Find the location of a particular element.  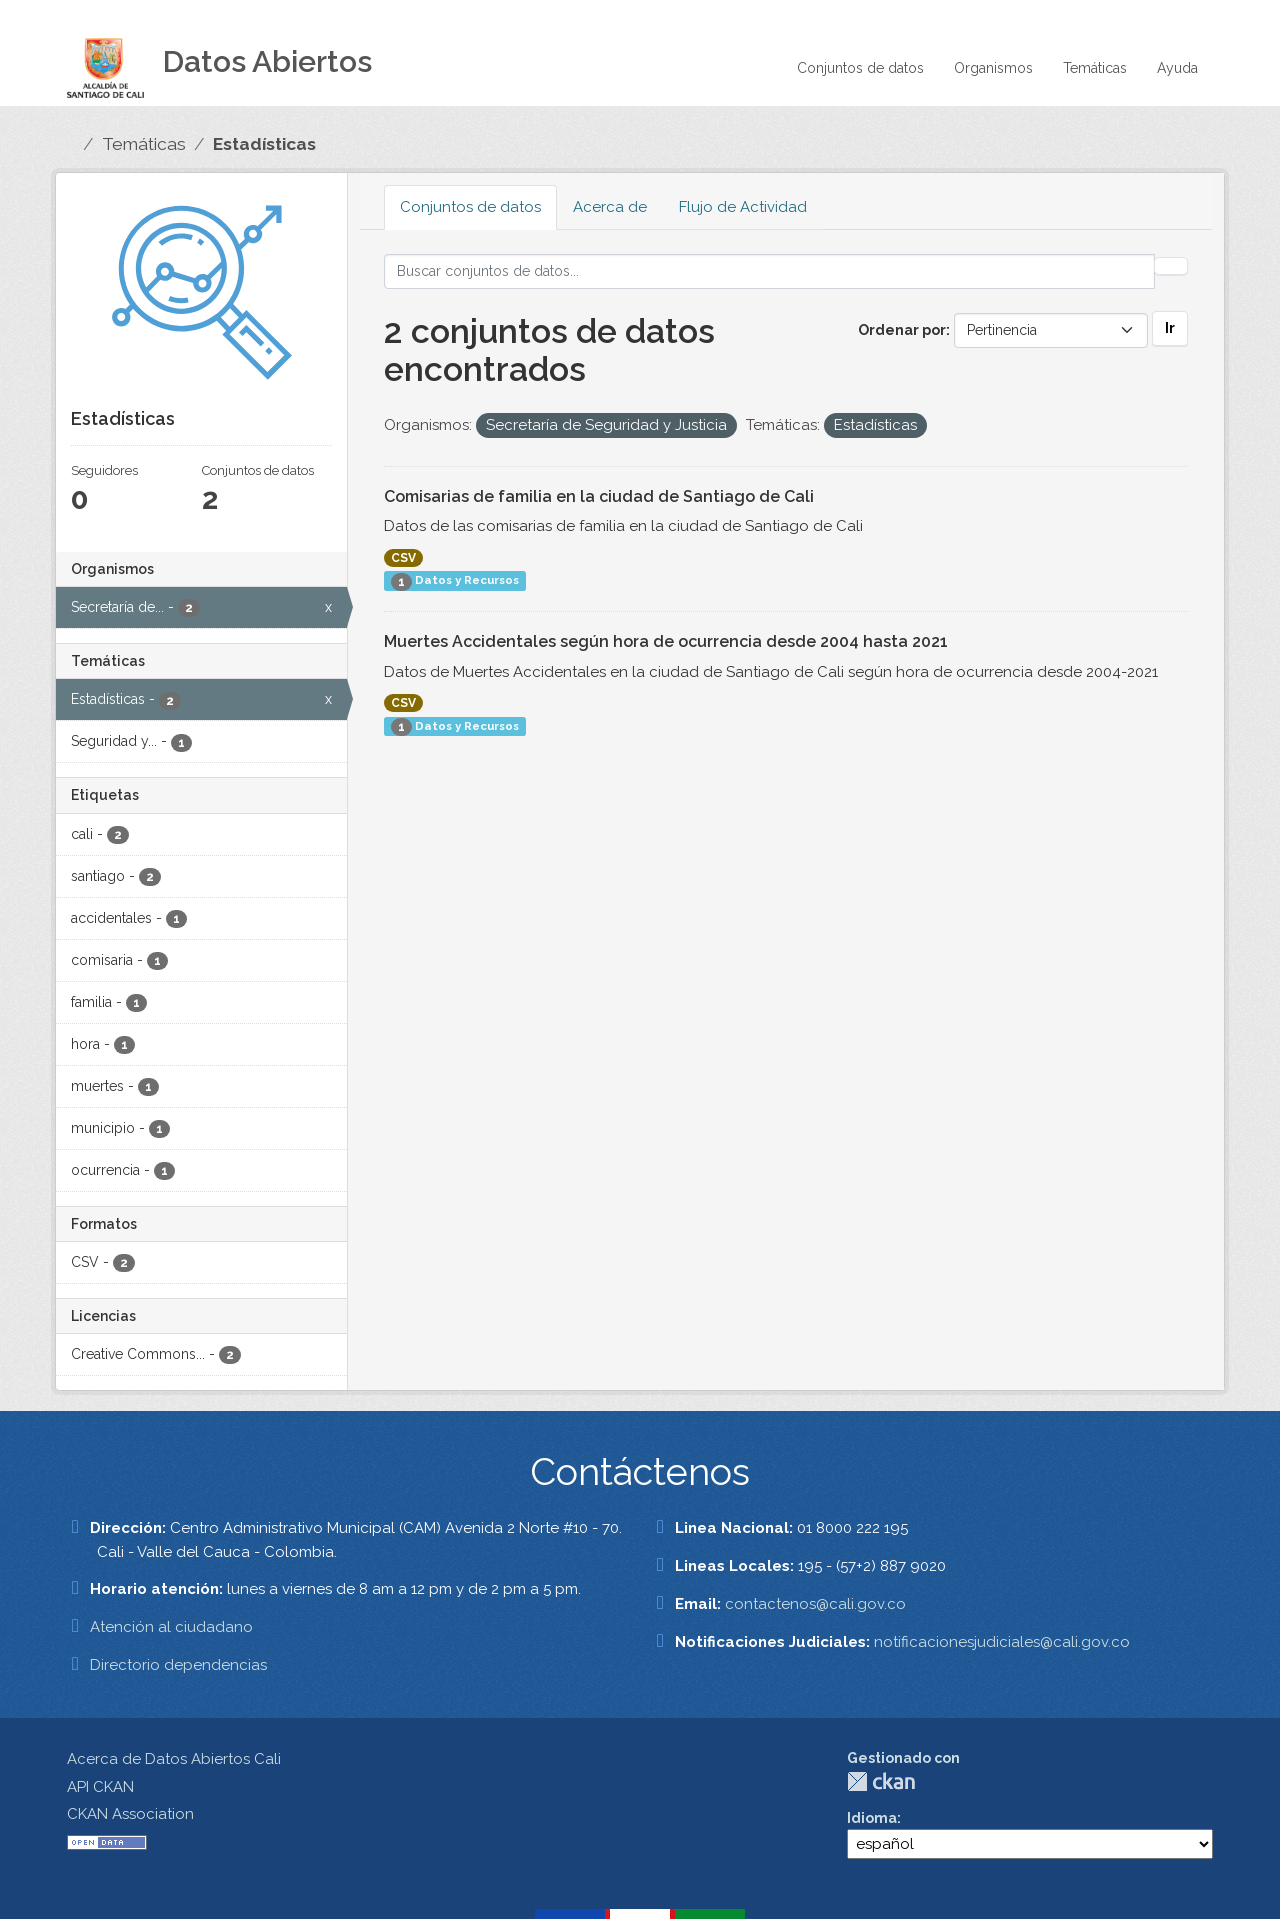

notificacionesjudiciales@cali.gov.co is located at coordinates (1002, 1642).